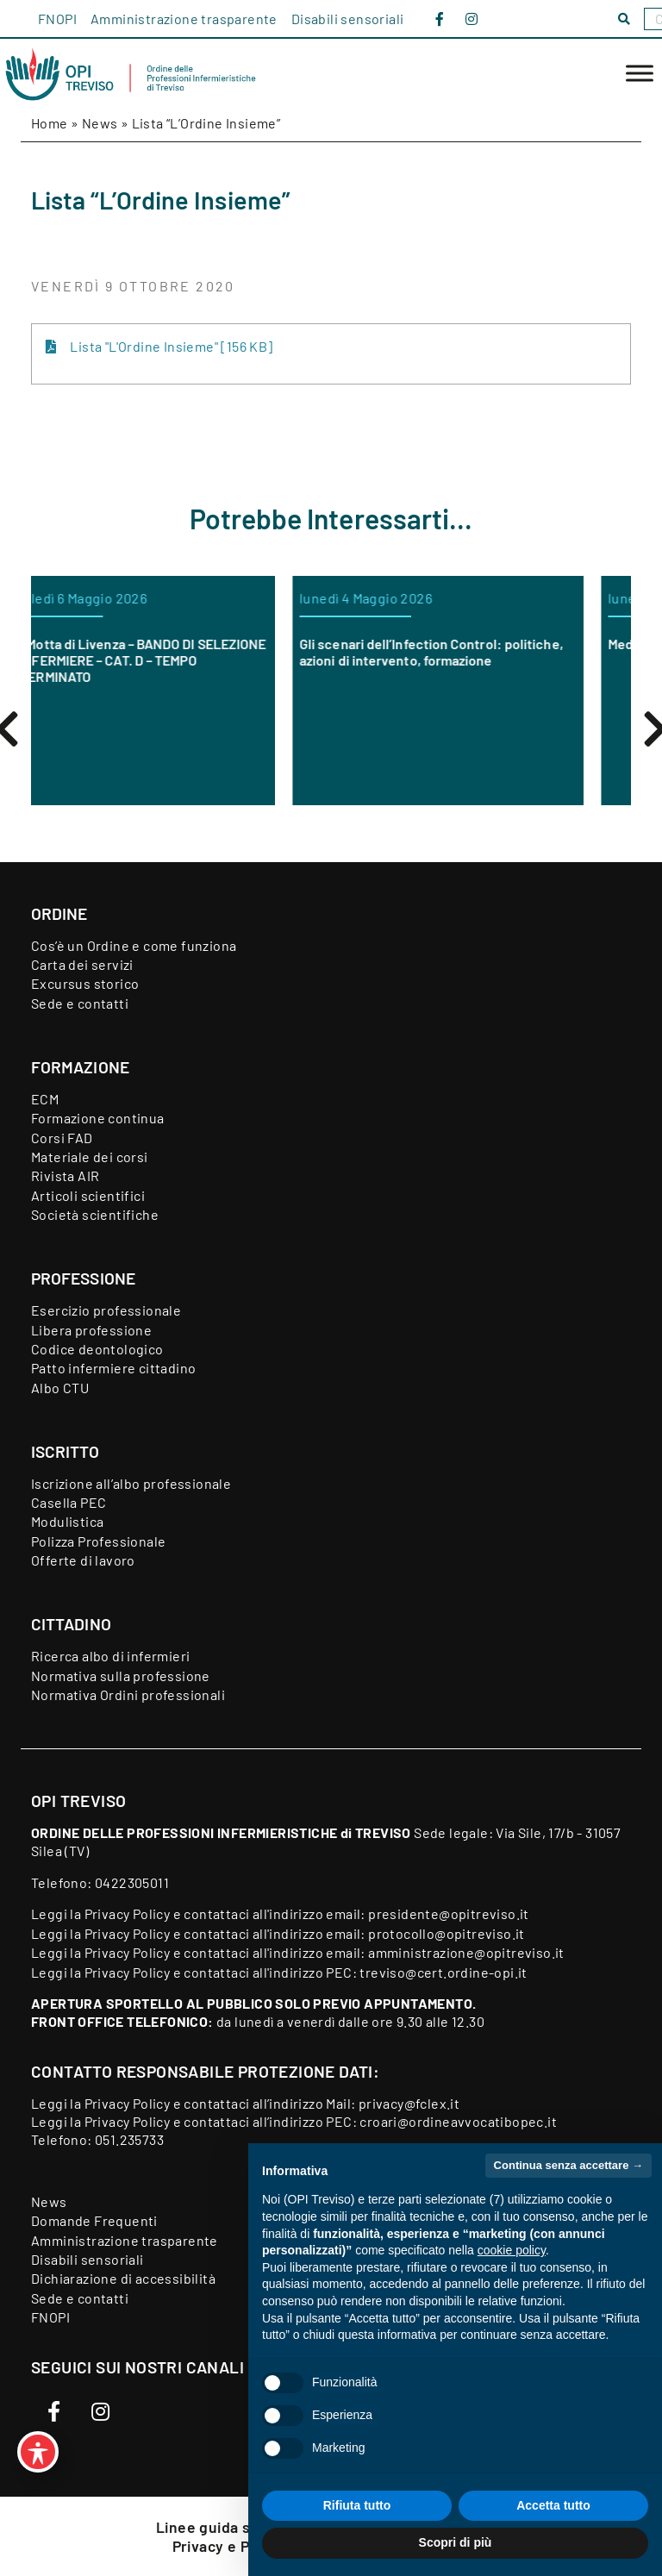  What do you see at coordinates (97, 1349) in the screenshot?
I see `Codice deontologico` at bounding box center [97, 1349].